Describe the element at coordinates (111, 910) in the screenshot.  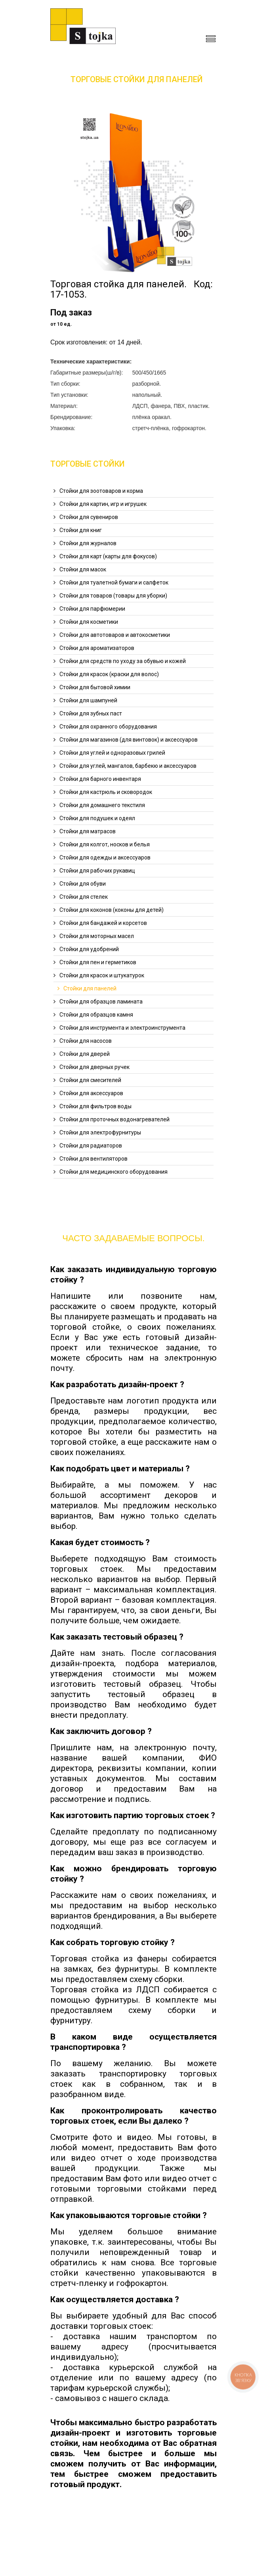
I see `Стойки для коконов (коконы для детей)` at that location.